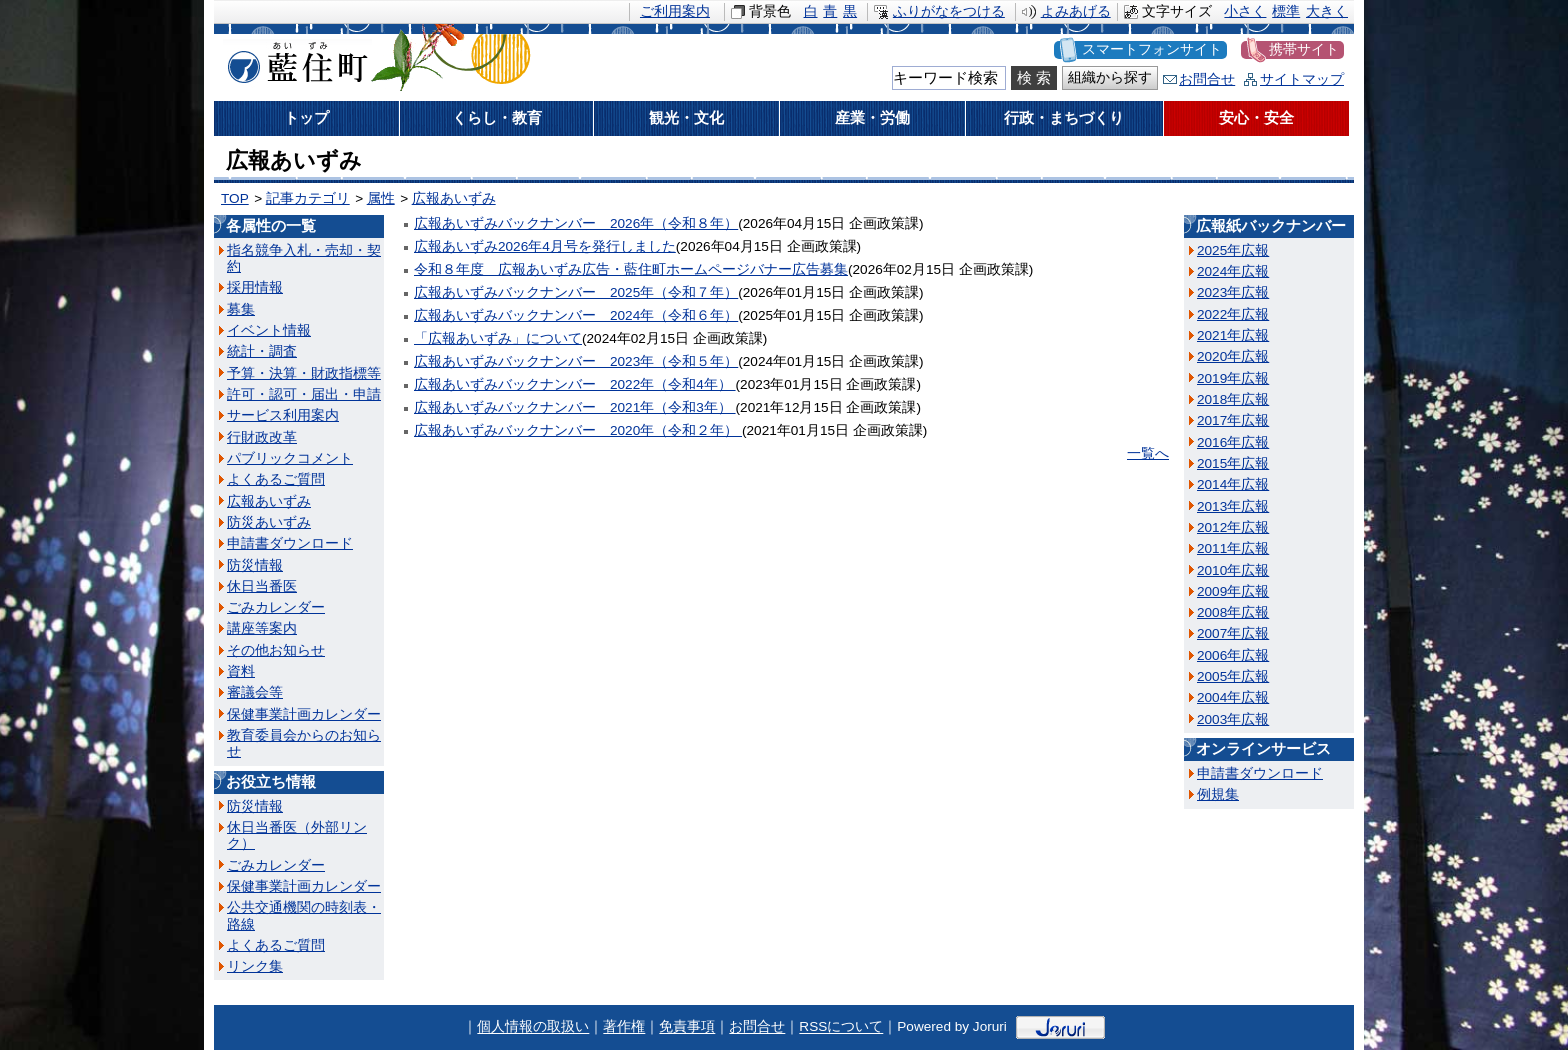 This screenshot has width=1568, height=1050. I want to click on サービス利用案内, so click(283, 415).